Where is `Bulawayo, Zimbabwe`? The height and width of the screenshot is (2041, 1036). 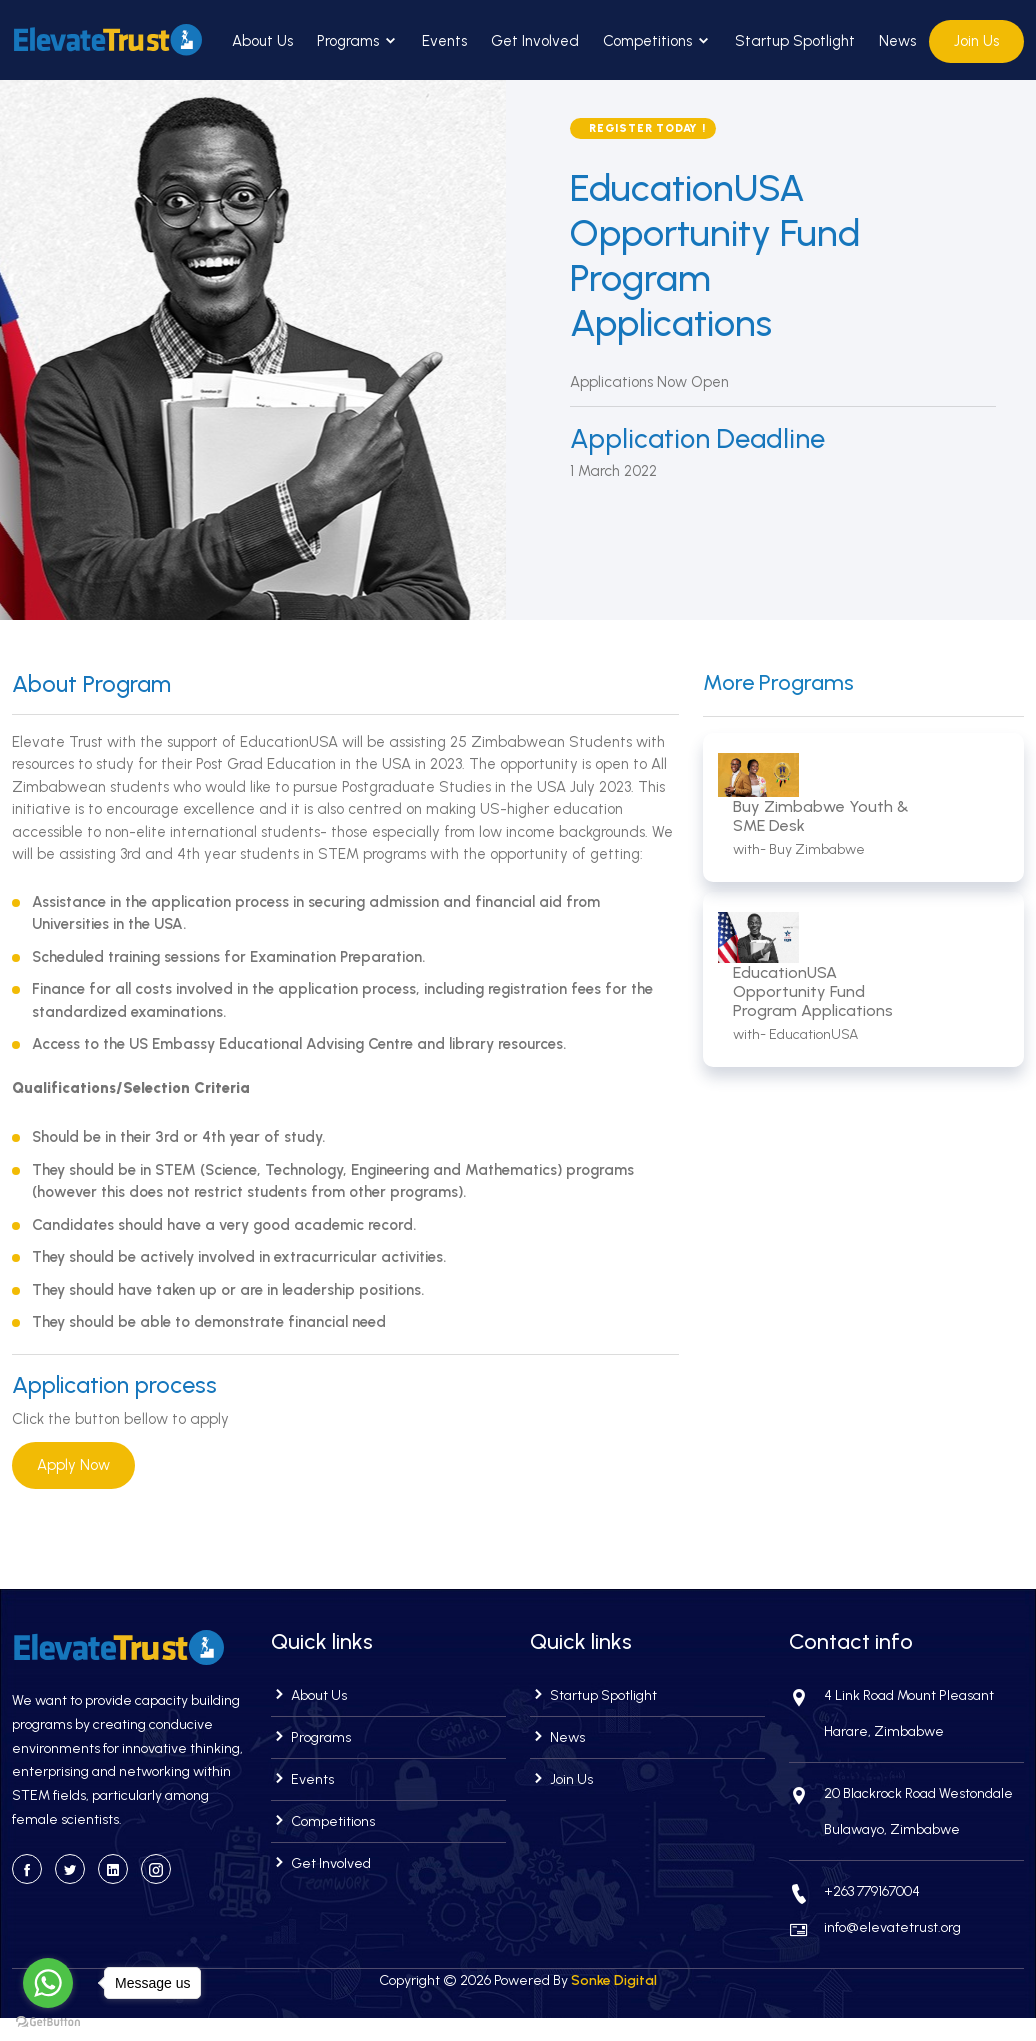
Bulawayo, Zimbabwe is located at coordinates (892, 1829).